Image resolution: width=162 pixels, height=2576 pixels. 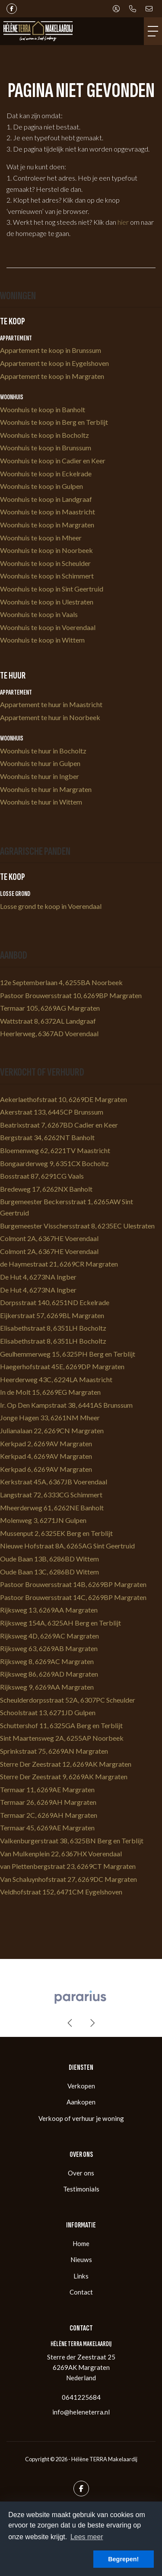 I want to click on [presentation], so click(x=70, y=2023).